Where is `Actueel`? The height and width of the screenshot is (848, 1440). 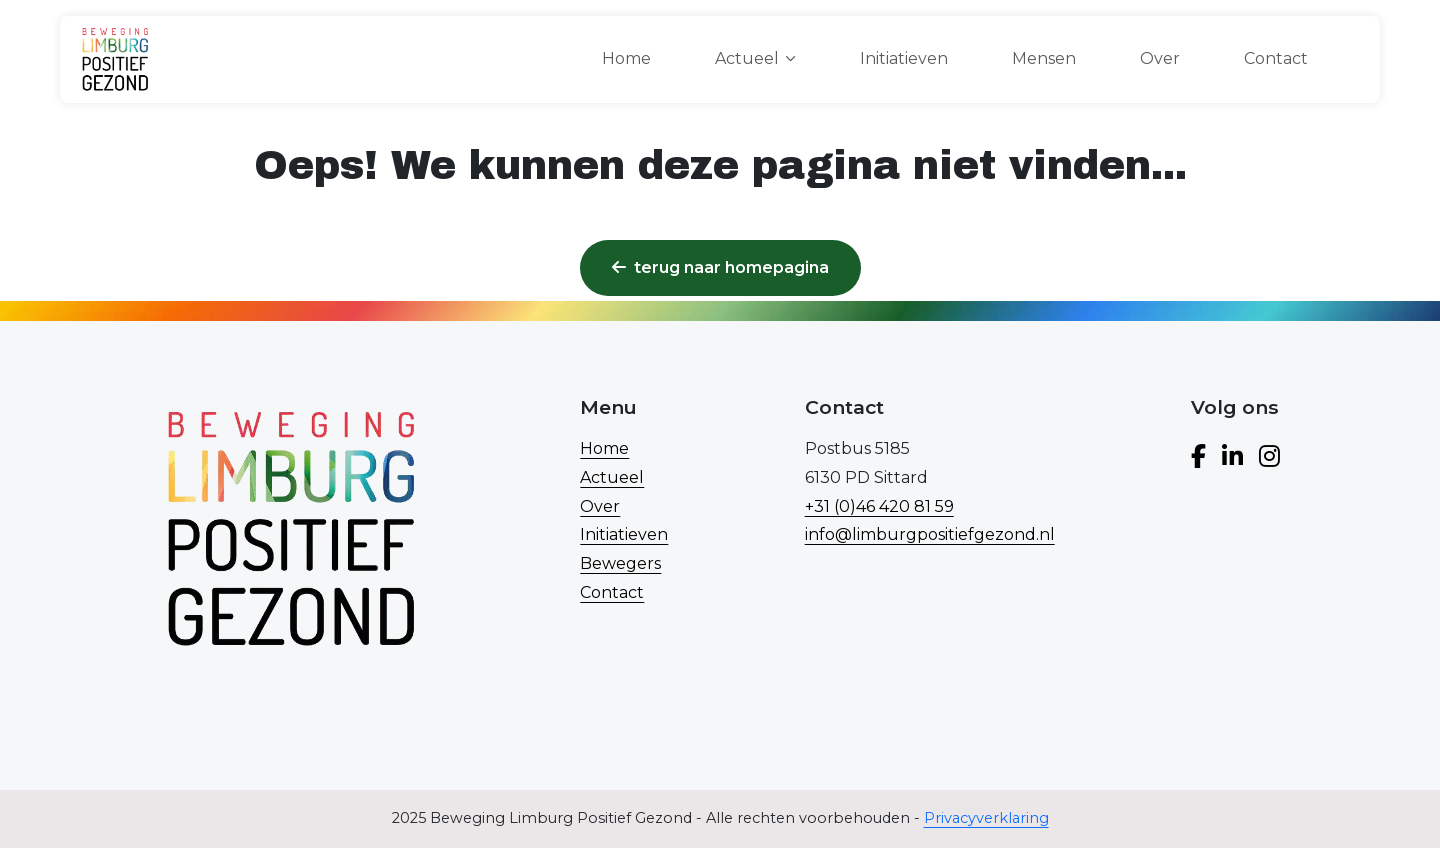
Actueel is located at coordinates (612, 477).